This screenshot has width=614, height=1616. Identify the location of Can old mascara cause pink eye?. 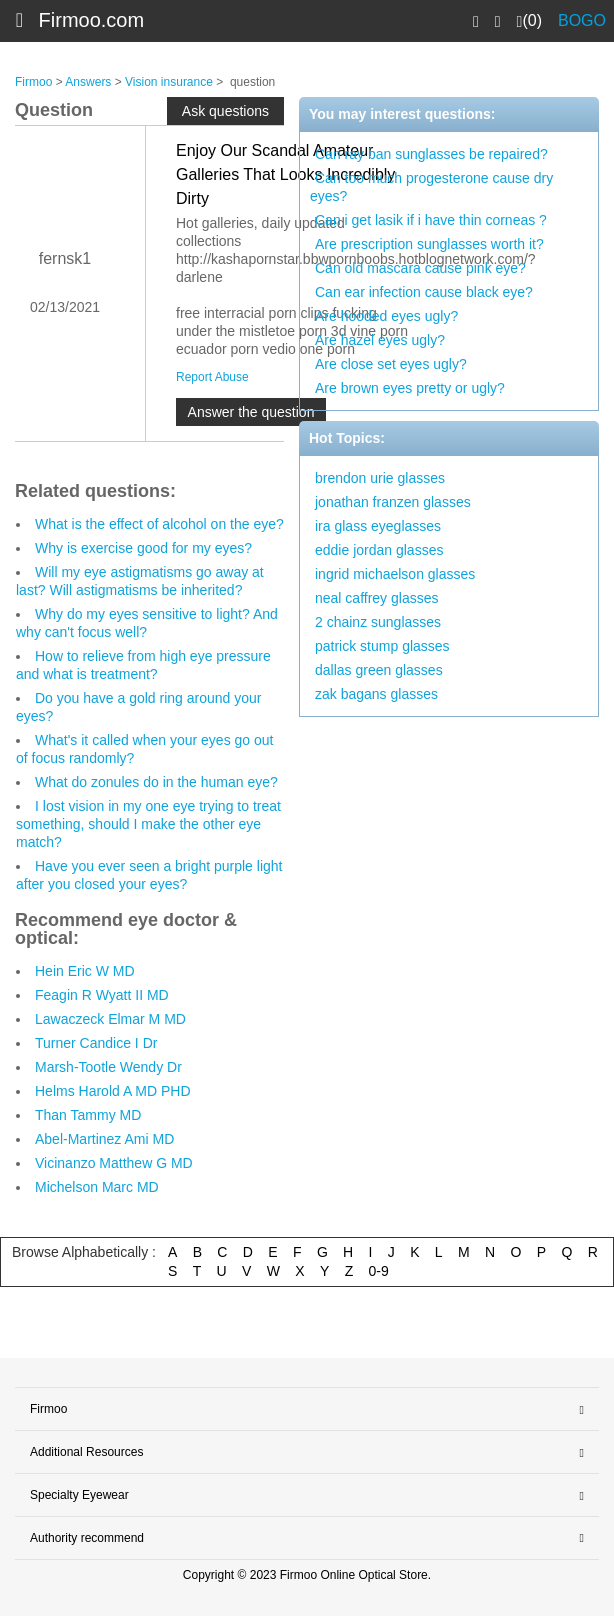
(420, 268).